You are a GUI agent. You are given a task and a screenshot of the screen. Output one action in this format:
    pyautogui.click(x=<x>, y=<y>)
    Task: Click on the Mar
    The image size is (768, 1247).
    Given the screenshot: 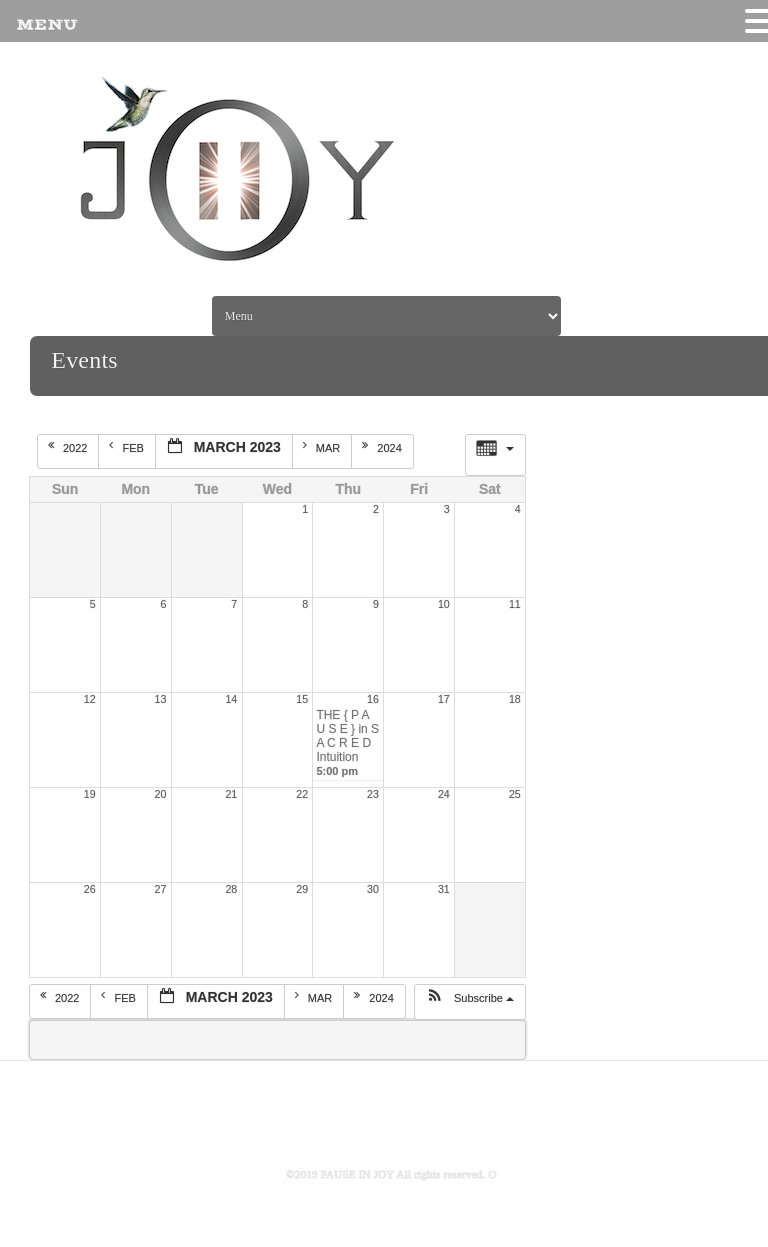 What is the action you would take?
    pyautogui.click(x=323, y=447)
    